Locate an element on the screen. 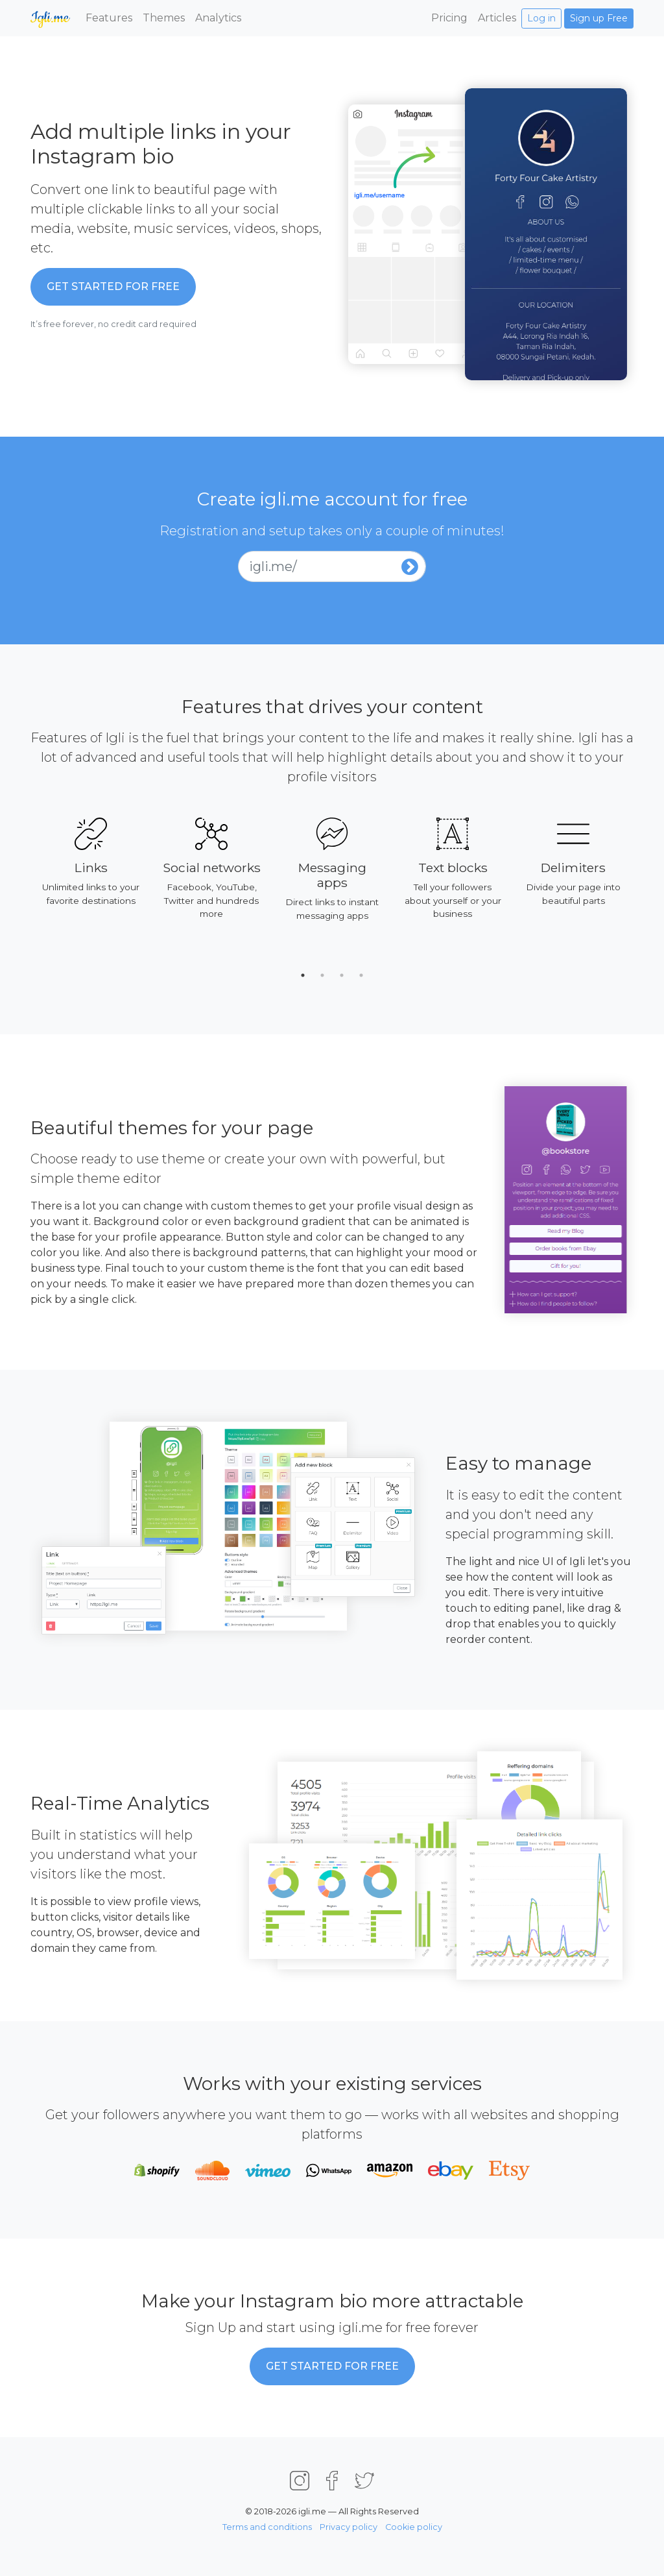 The width and height of the screenshot is (664, 2576). Log in is located at coordinates (541, 18).